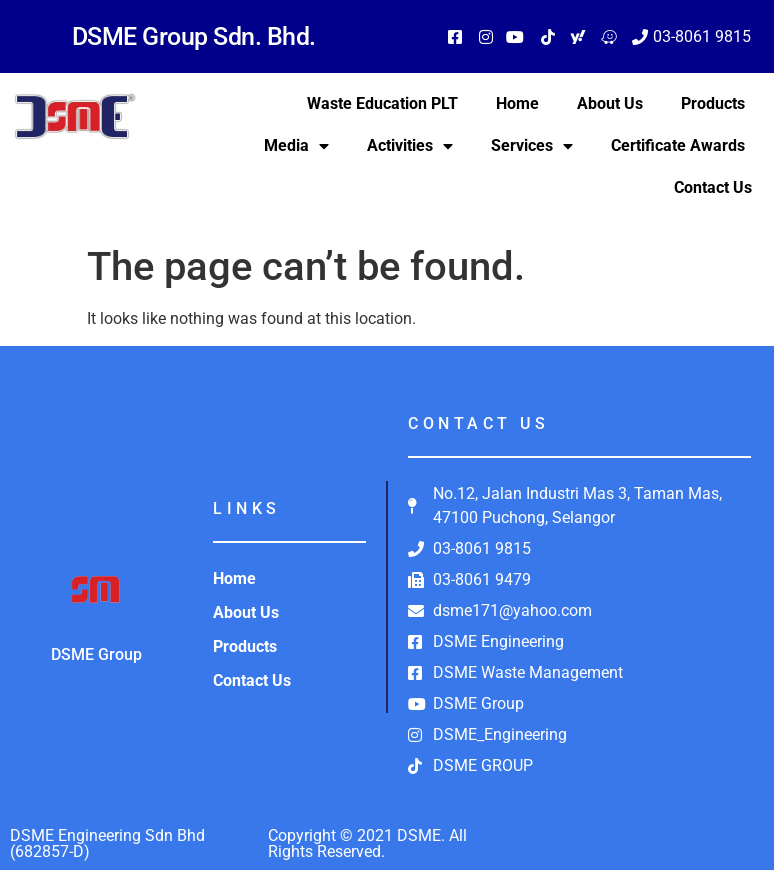 The height and width of the screenshot is (871, 774). What do you see at coordinates (296, 146) in the screenshot?
I see `Media` at bounding box center [296, 146].